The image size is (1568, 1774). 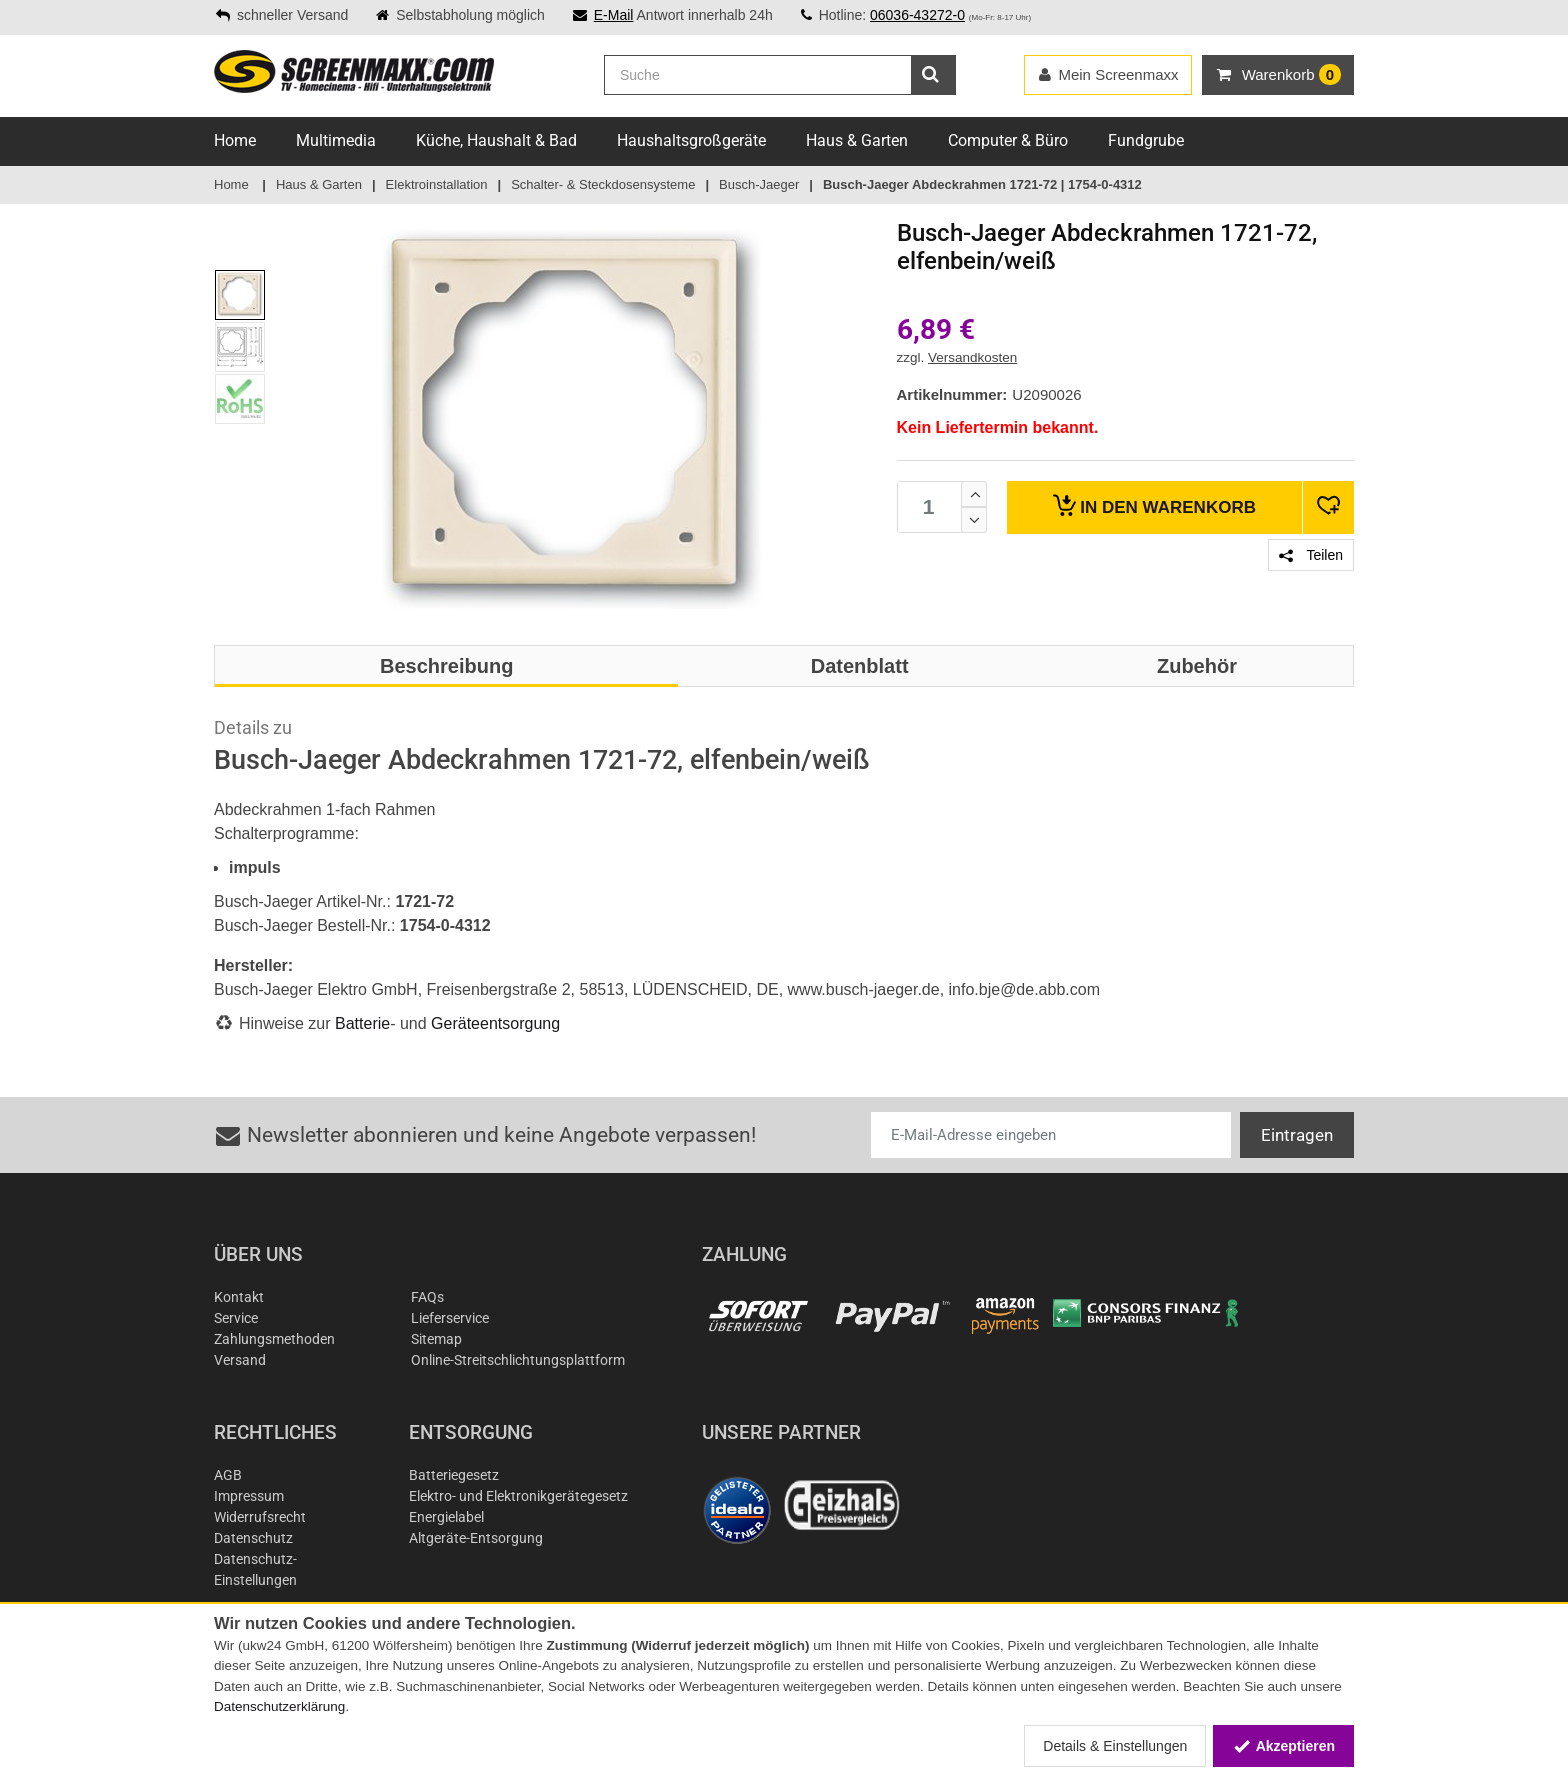 I want to click on Home, so click(x=235, y=140).